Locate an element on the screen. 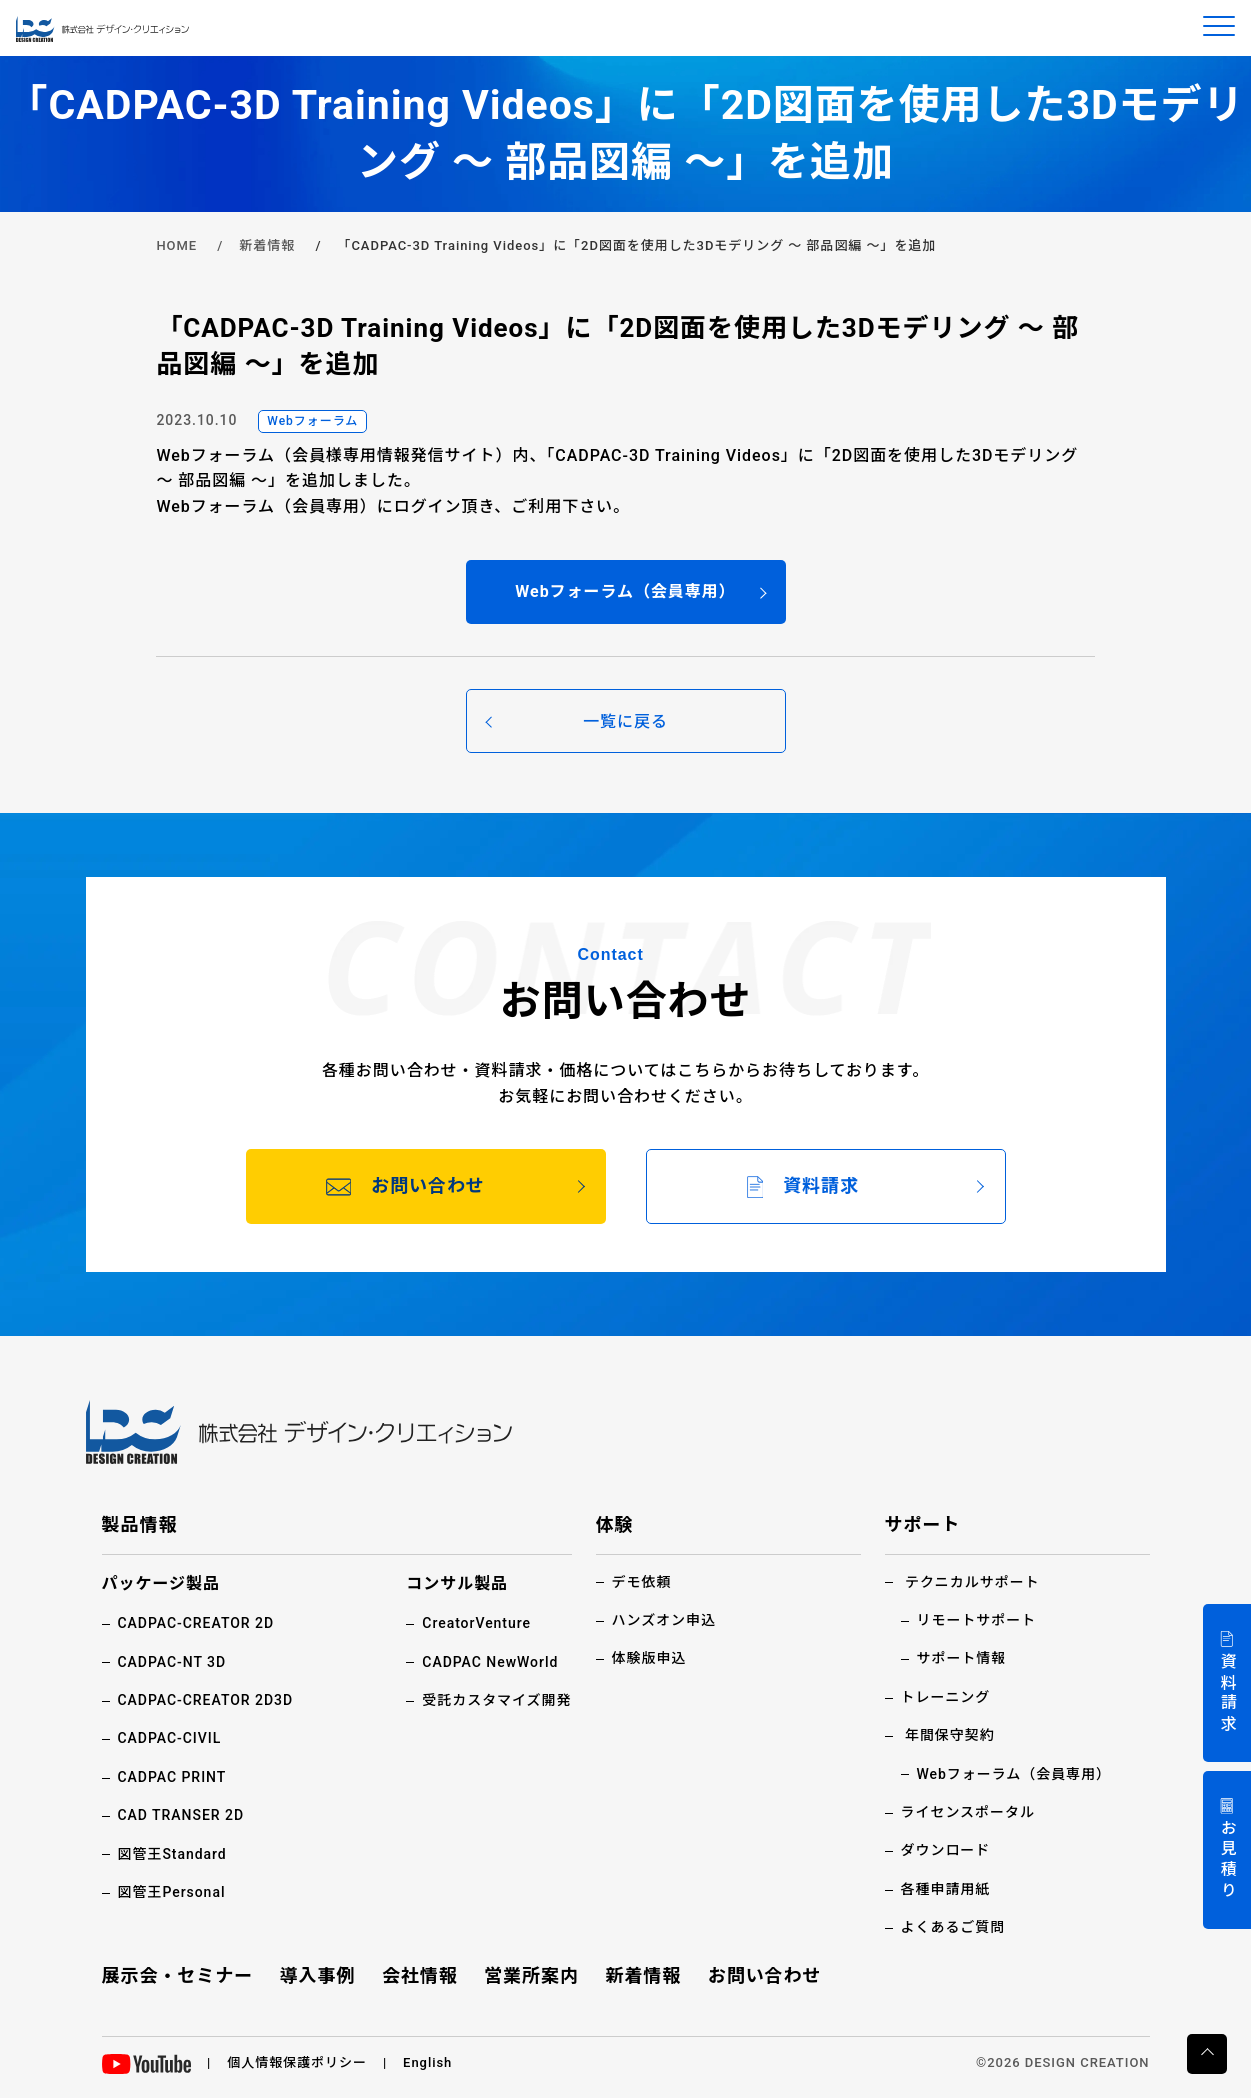 The width and height of the screenshot is (1251, 2098). デモ依頼 is located at coordinates (642, 1582).